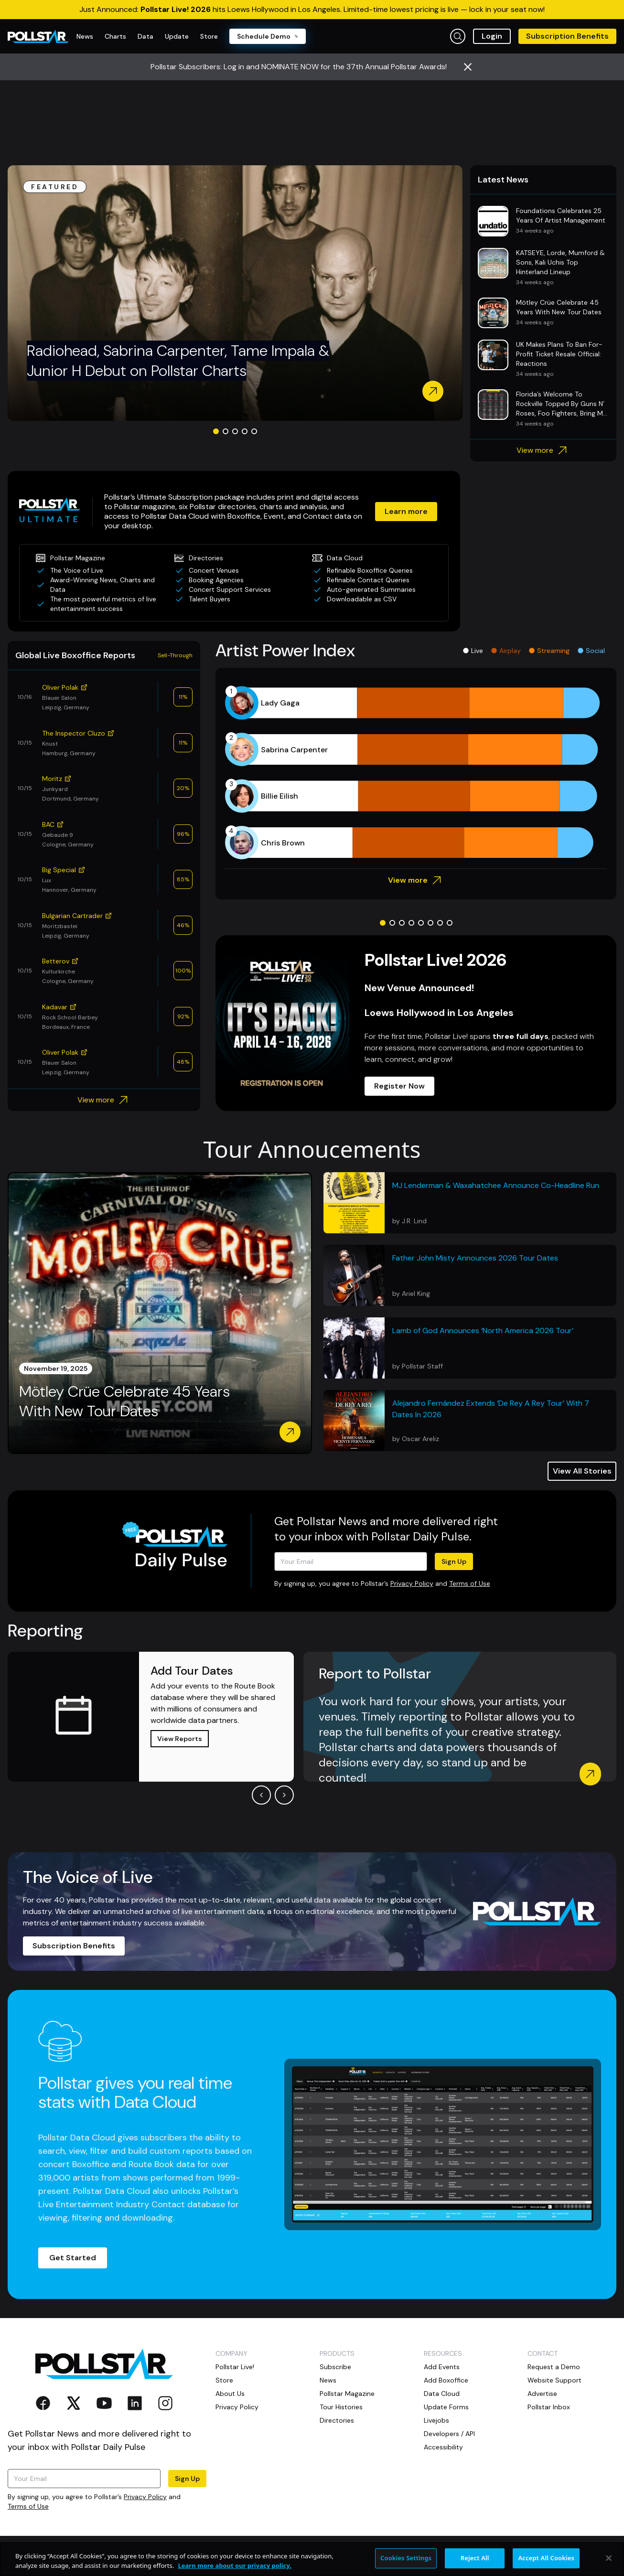 The image size is (624, 2576). I want to click on [Go to slide 6], so click(430, 923).